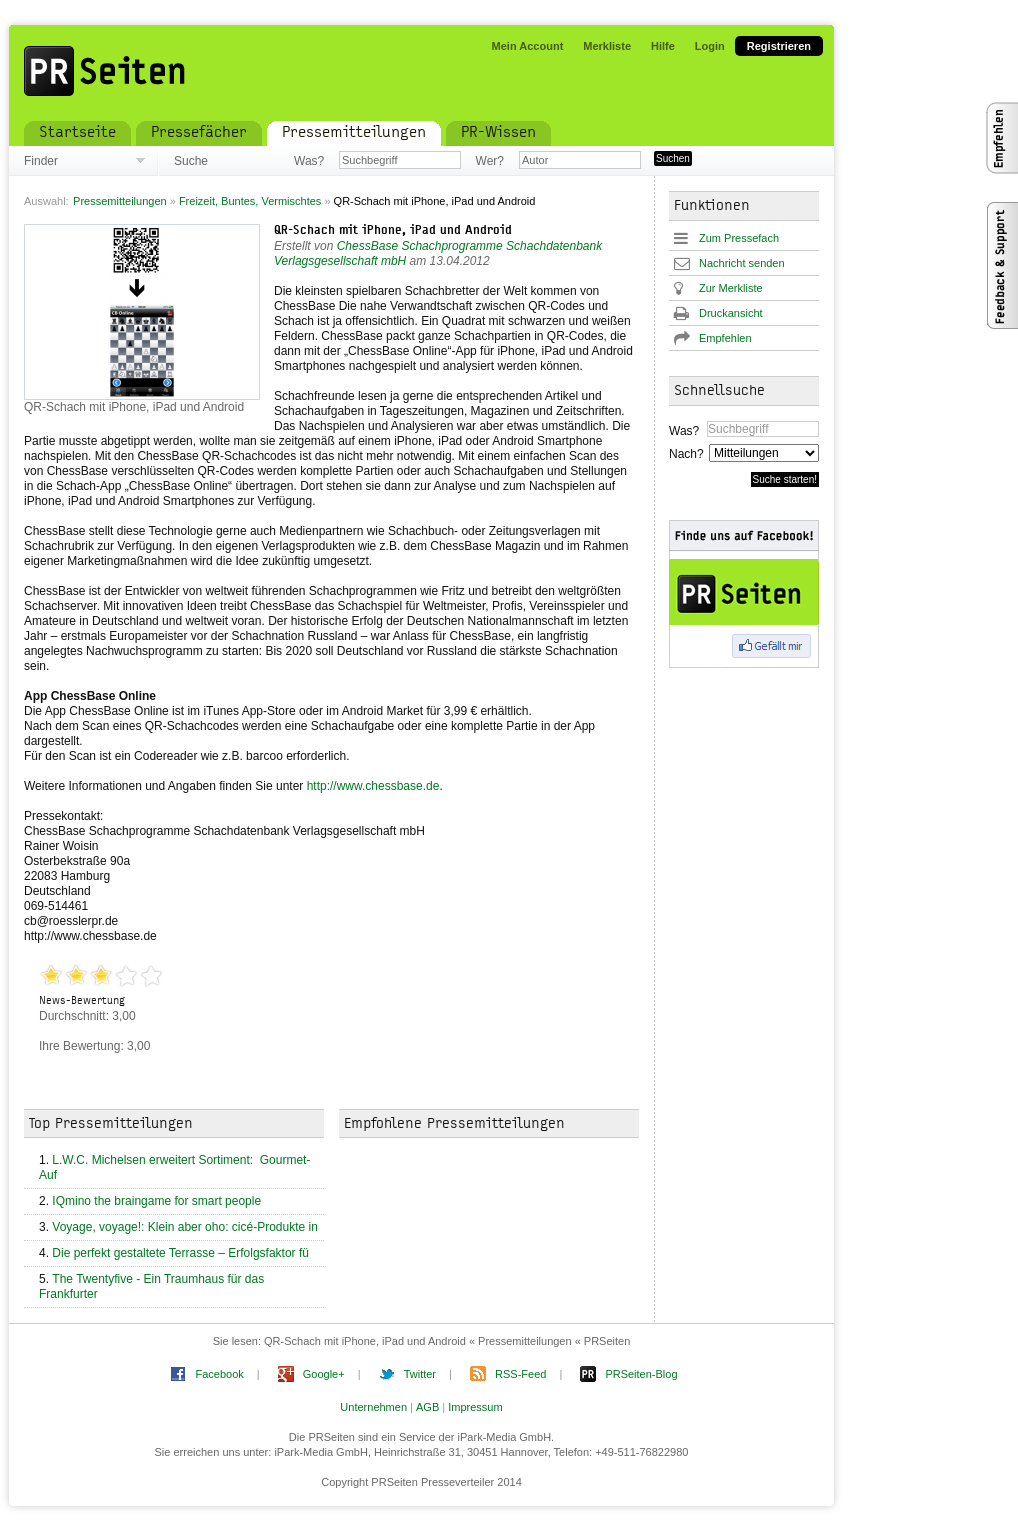 This screenshot has height=1535, width=1018. I want to click on QR-Schach mit iPhone, iPad und Android, so click(393, 231).